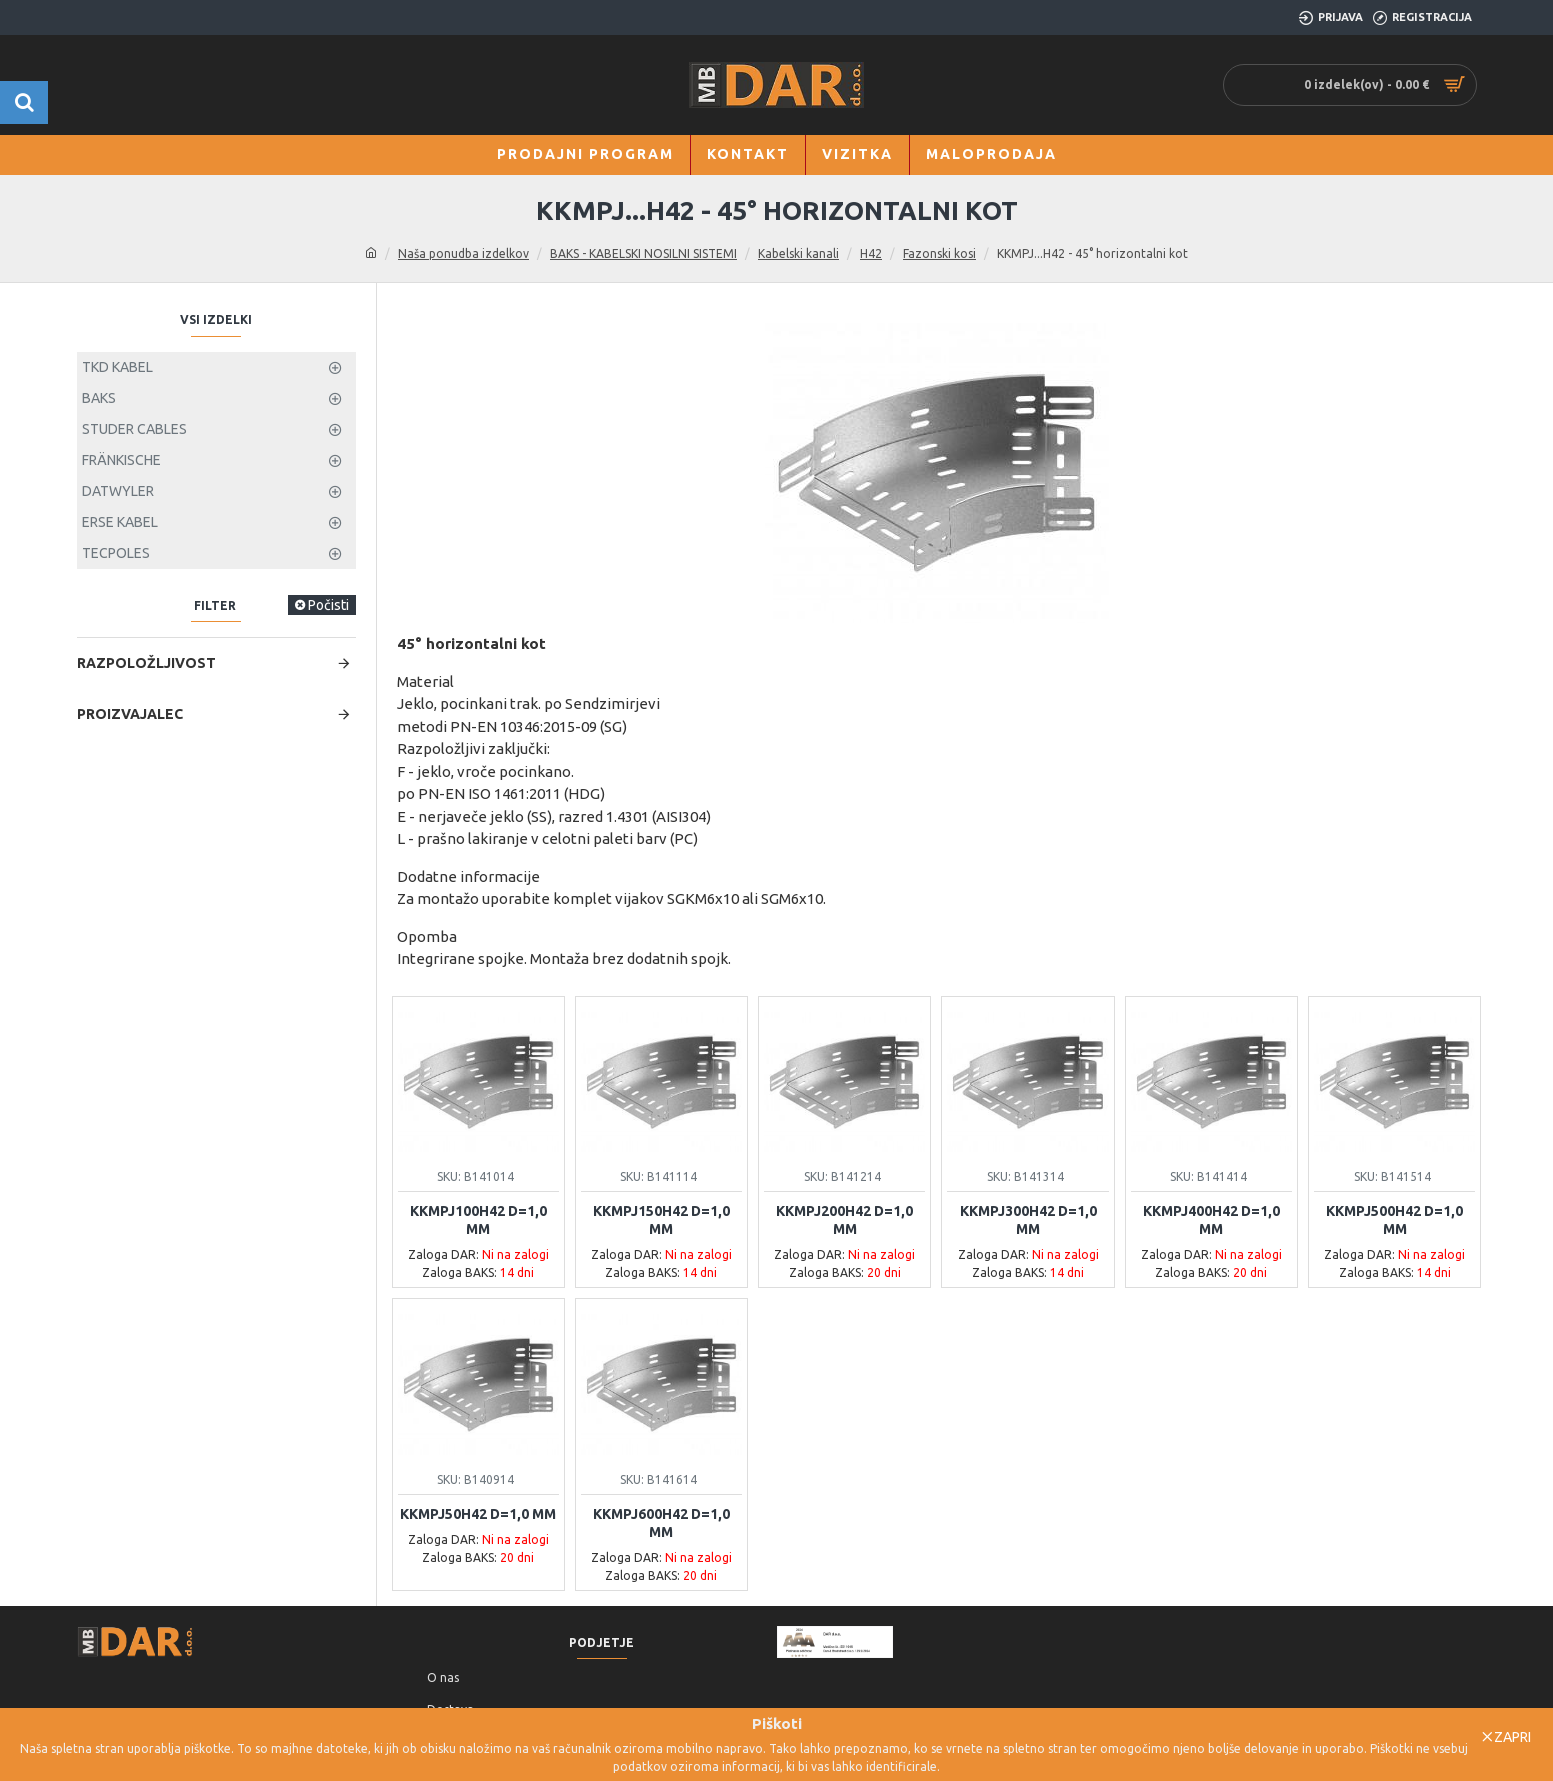 This screenshot has width=1553, height=1781. Describe the element at coordinates (1394, 1220) in the screenshot. I see `KKMPJ500H42 d=1,0 mm` at that location.